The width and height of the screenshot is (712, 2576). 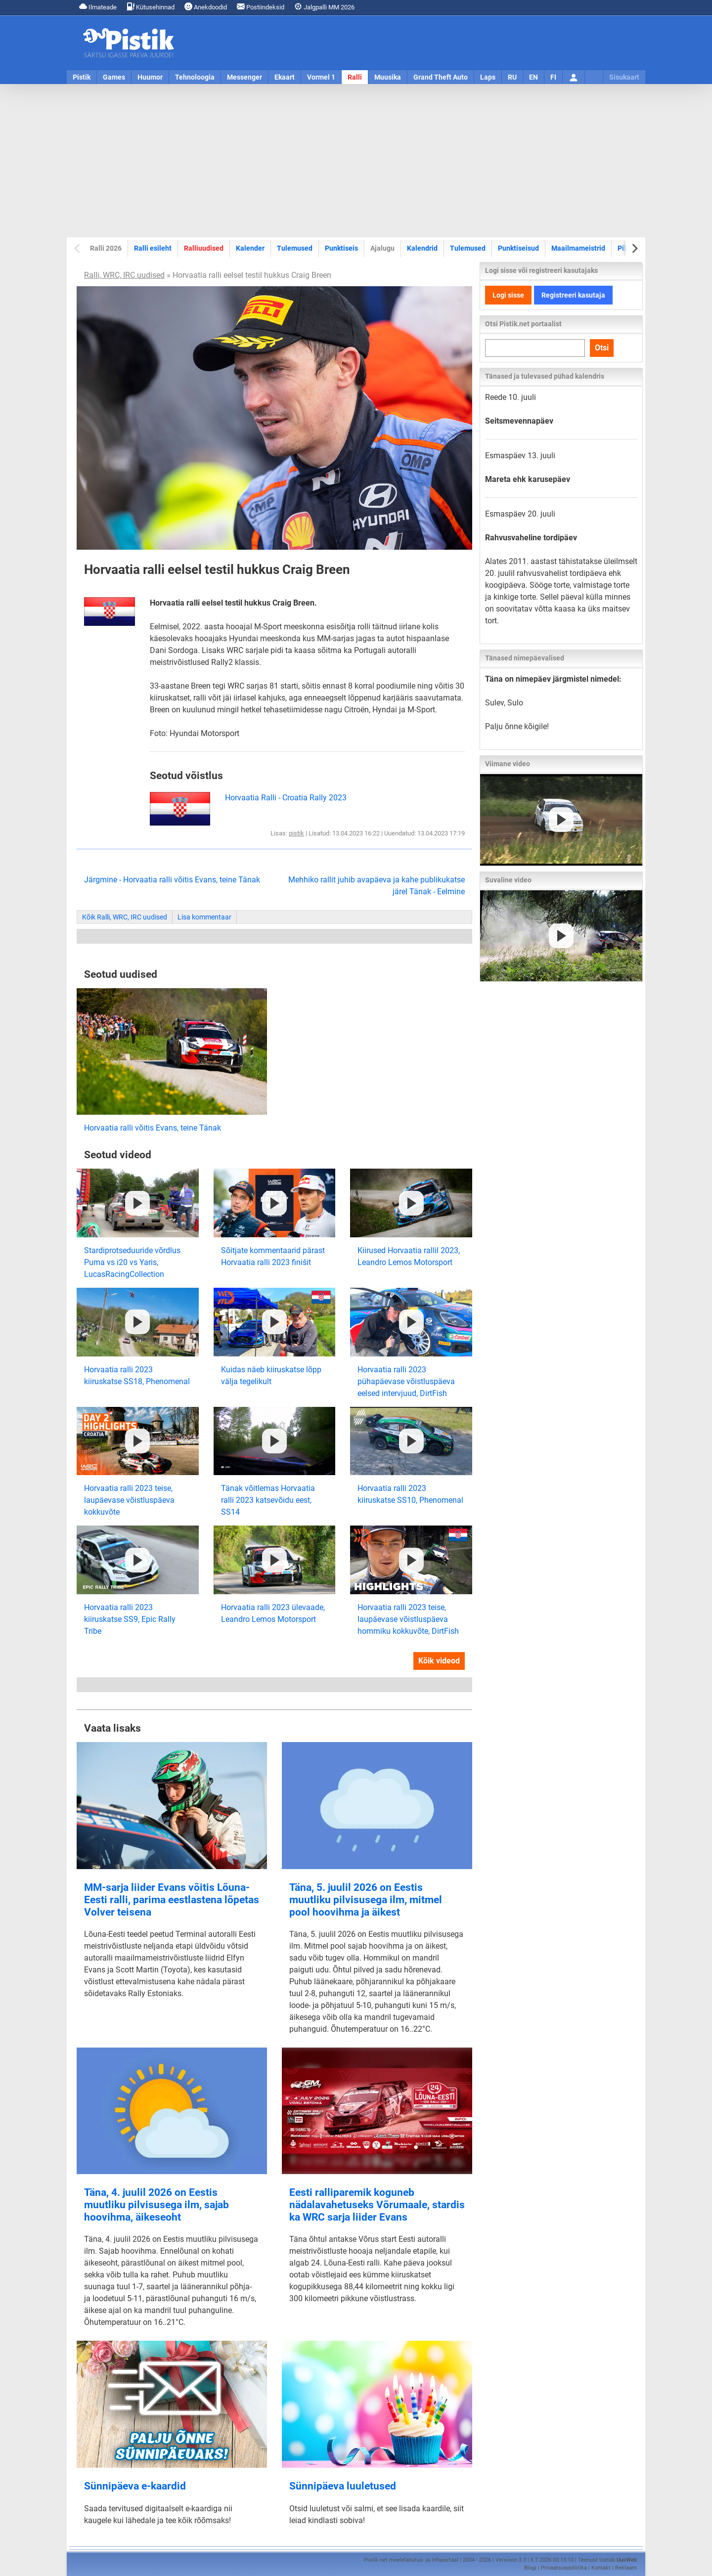 What do you see at coordinates (530, 2568) in the screenshot?
I see `Blogi` at bounding box center [530, 2568].